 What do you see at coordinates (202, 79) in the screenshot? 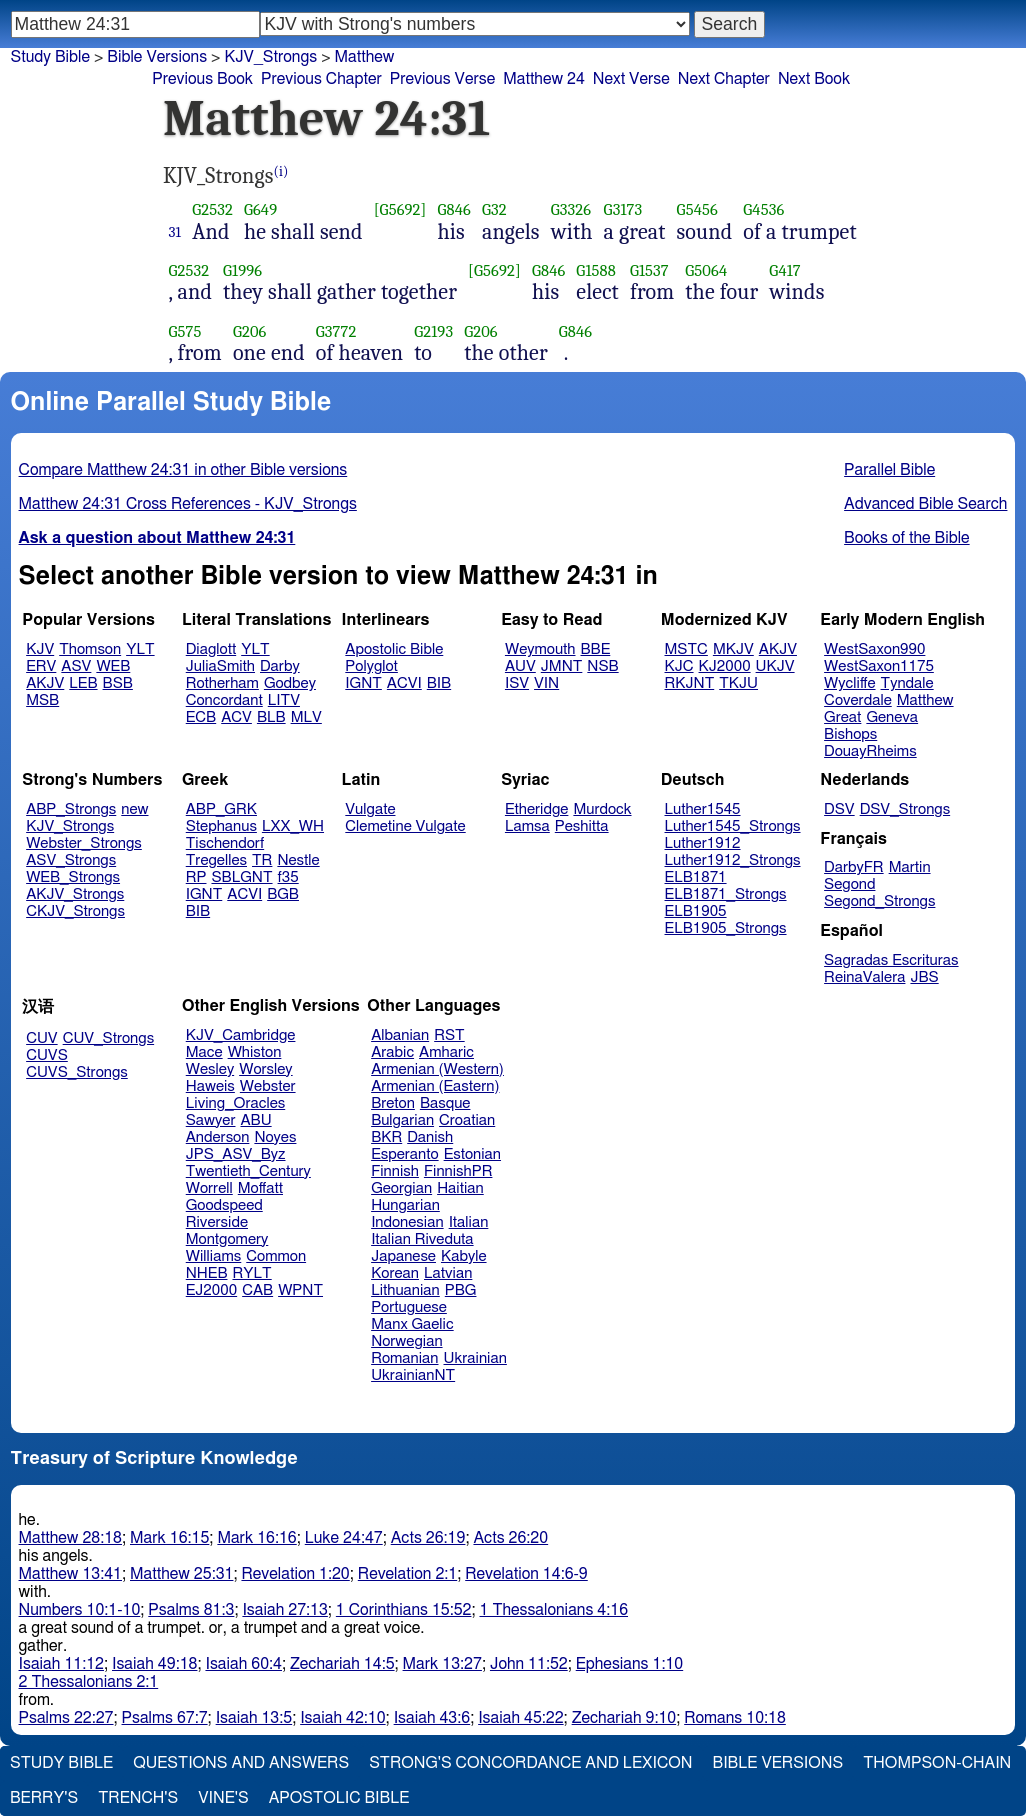
I see `Previous Book` at bounding box center [202, 79].